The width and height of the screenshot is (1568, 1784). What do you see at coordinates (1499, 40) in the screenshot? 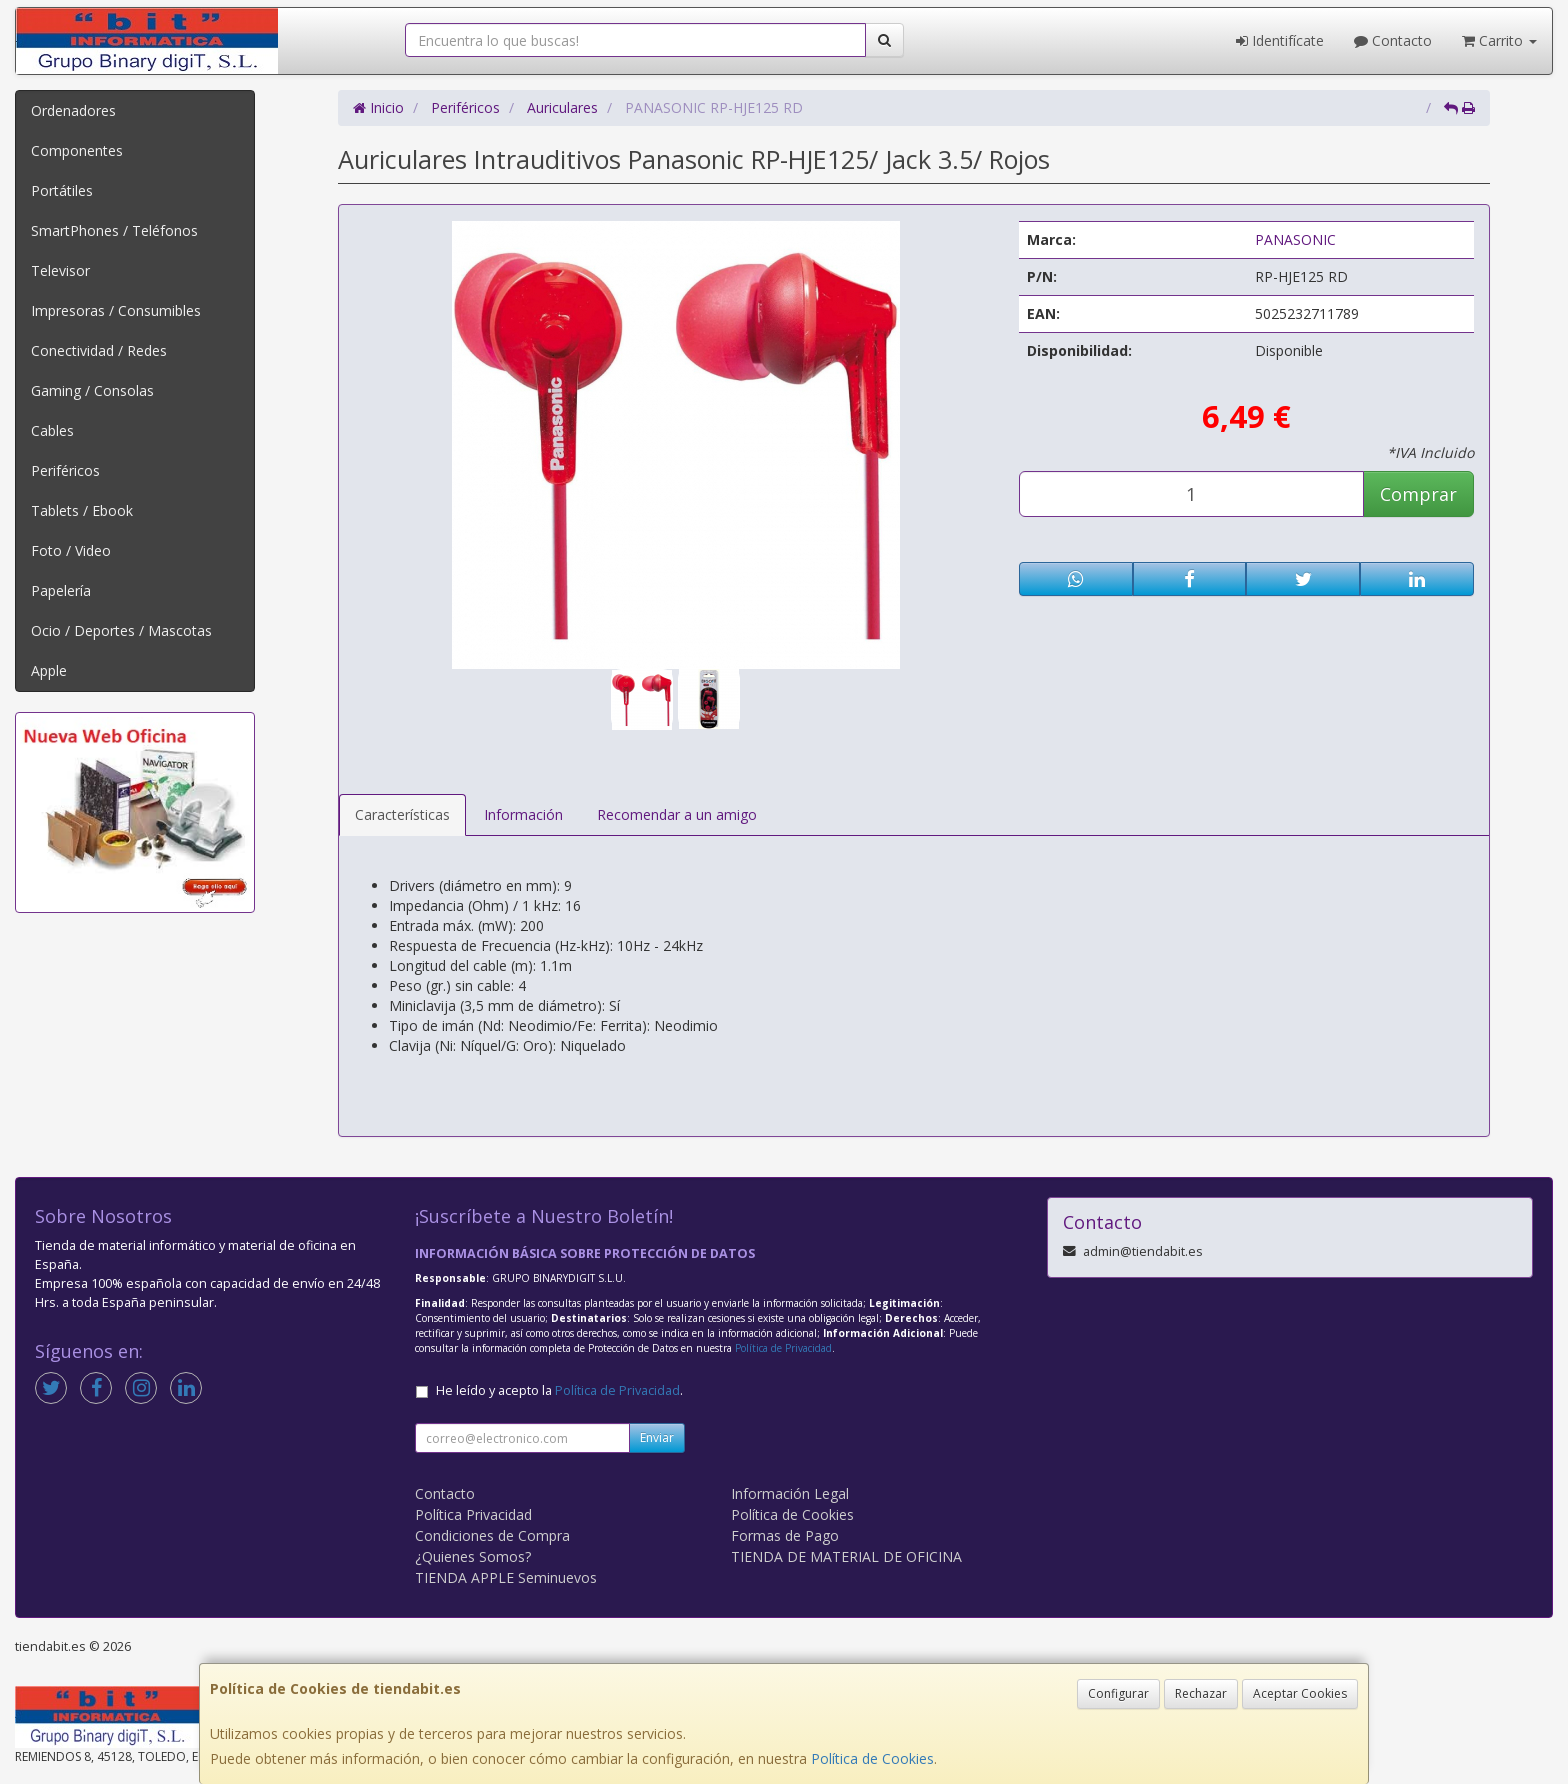
I see `Carrito` at bounding box center [1499, 40].